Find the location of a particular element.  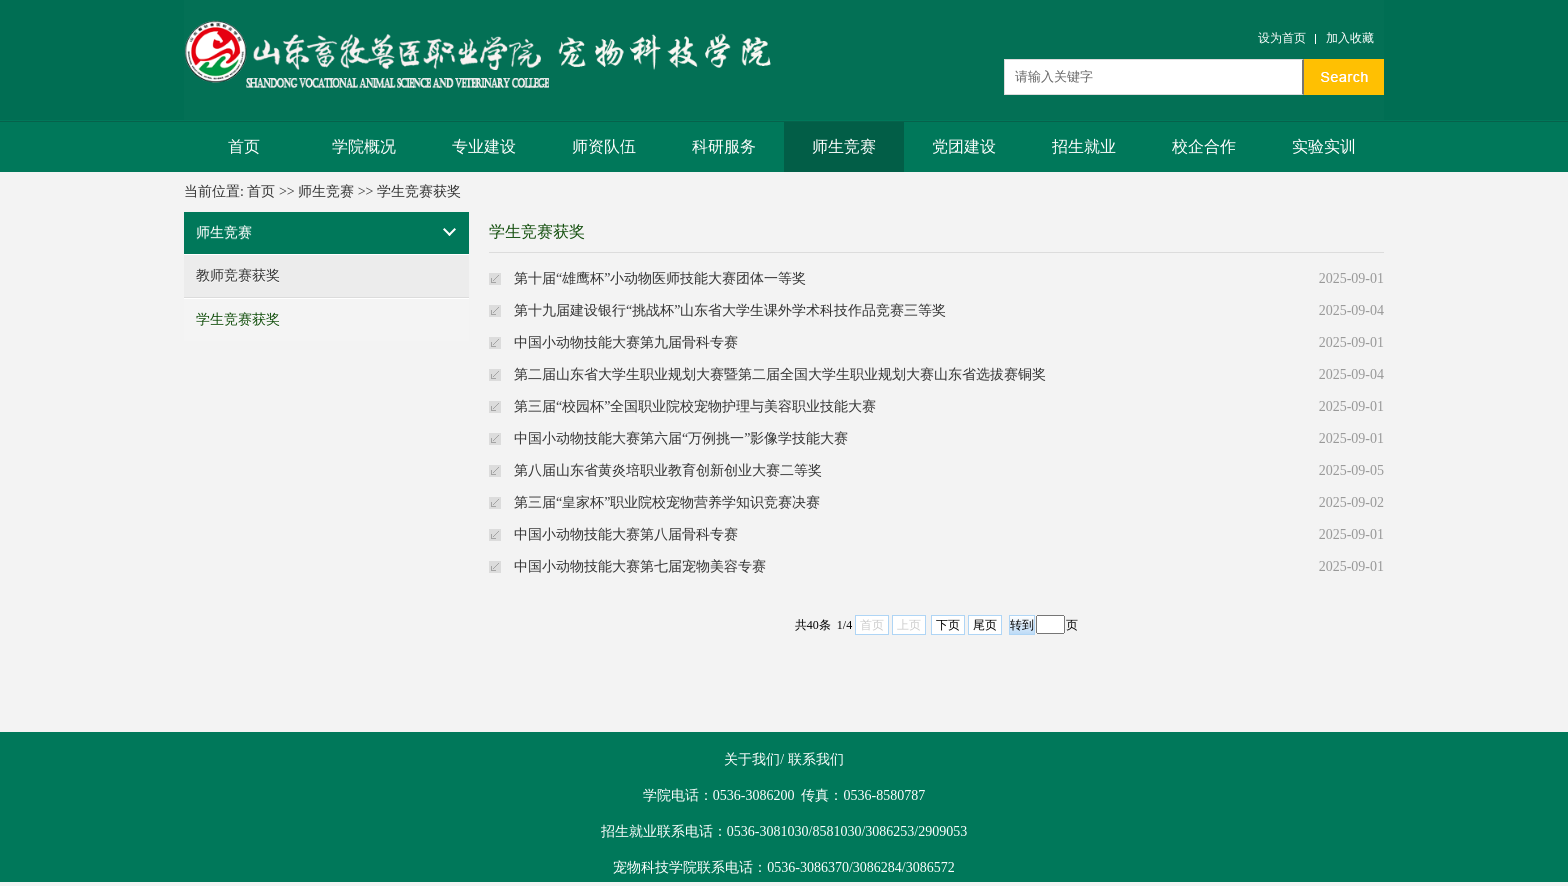

第十九届建设银行“挑战杯”山东省大学生课外学术科技作品竞赛三等奖 is located at coordinates (730, 310).